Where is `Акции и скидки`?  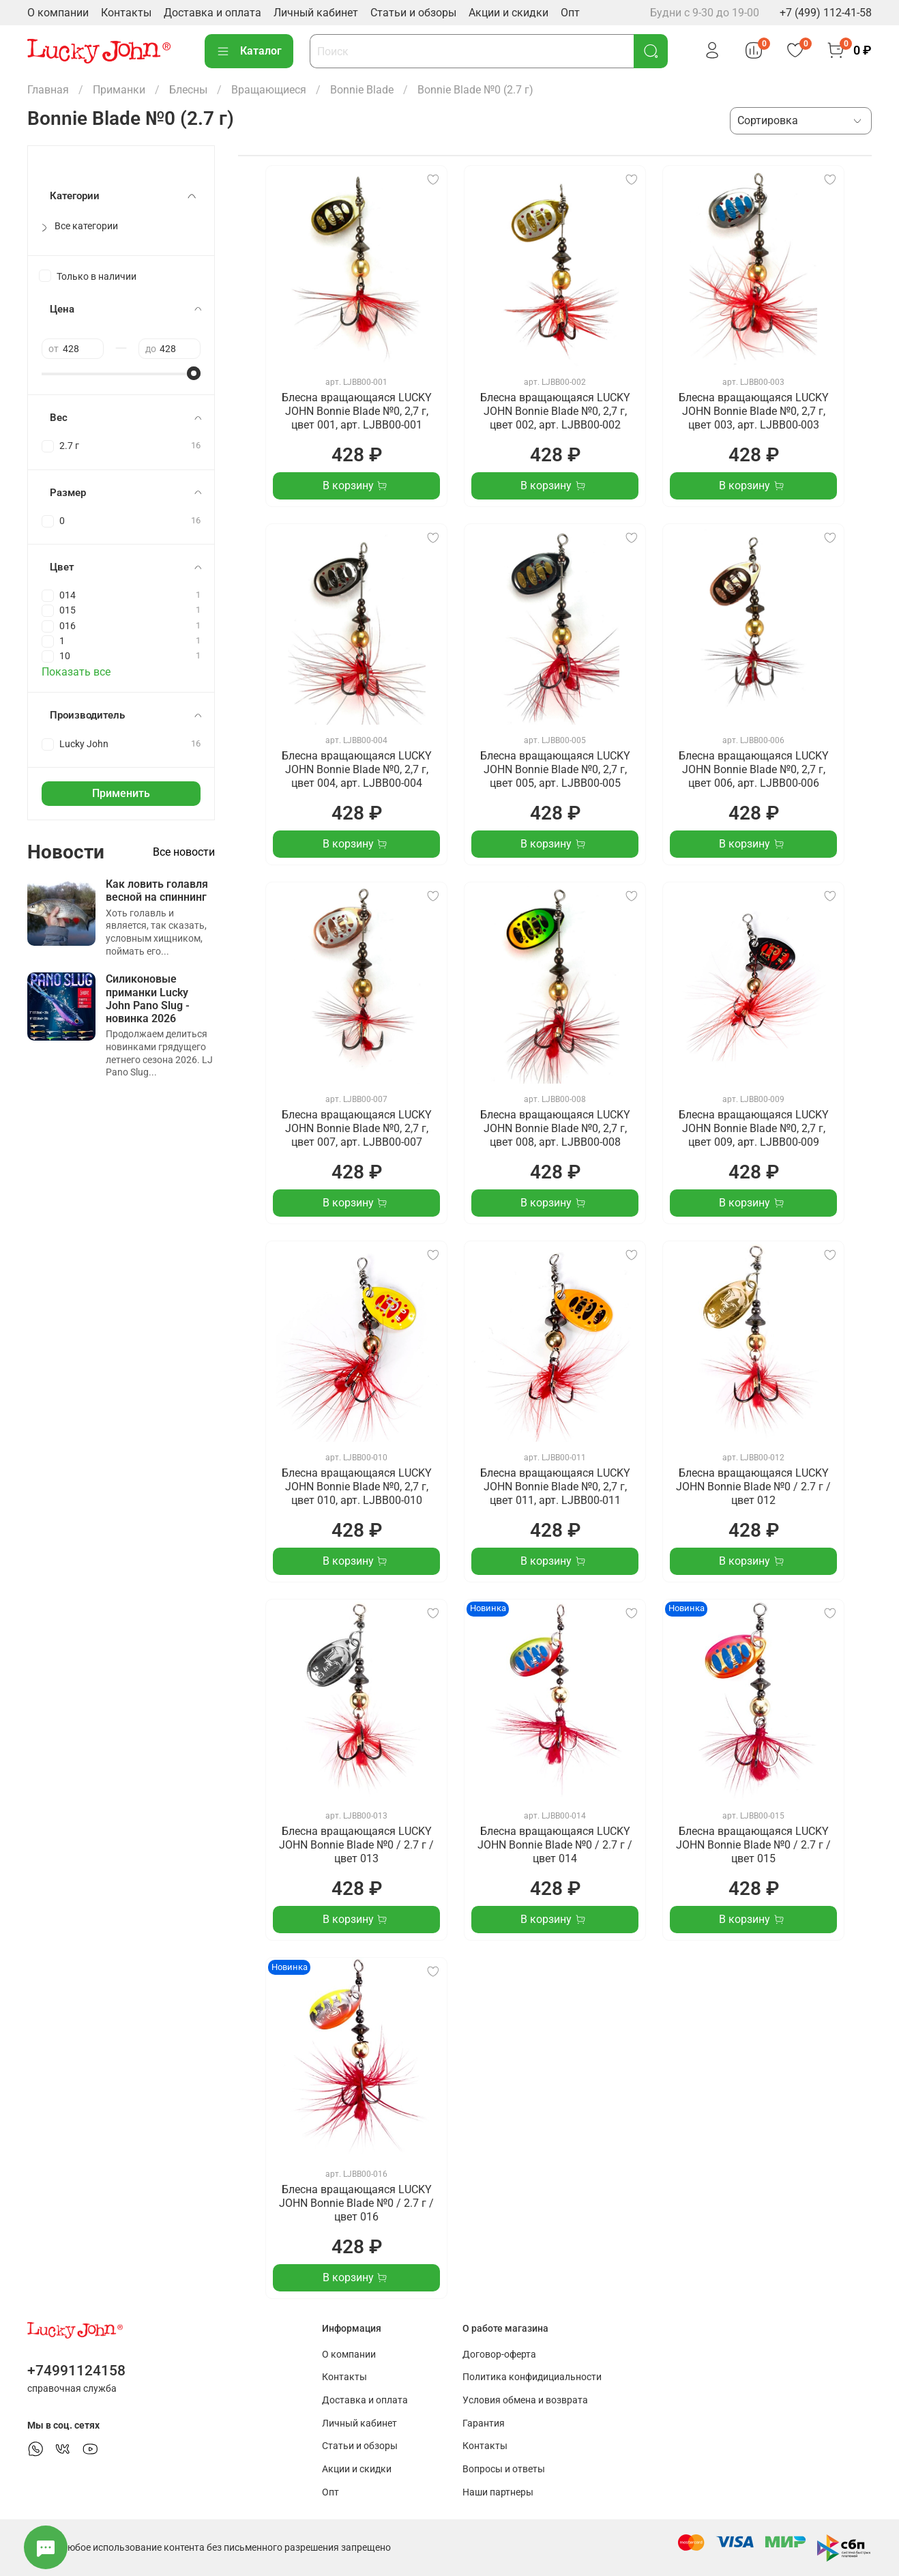 Акции и скидки is located at coordinates (508, 12).